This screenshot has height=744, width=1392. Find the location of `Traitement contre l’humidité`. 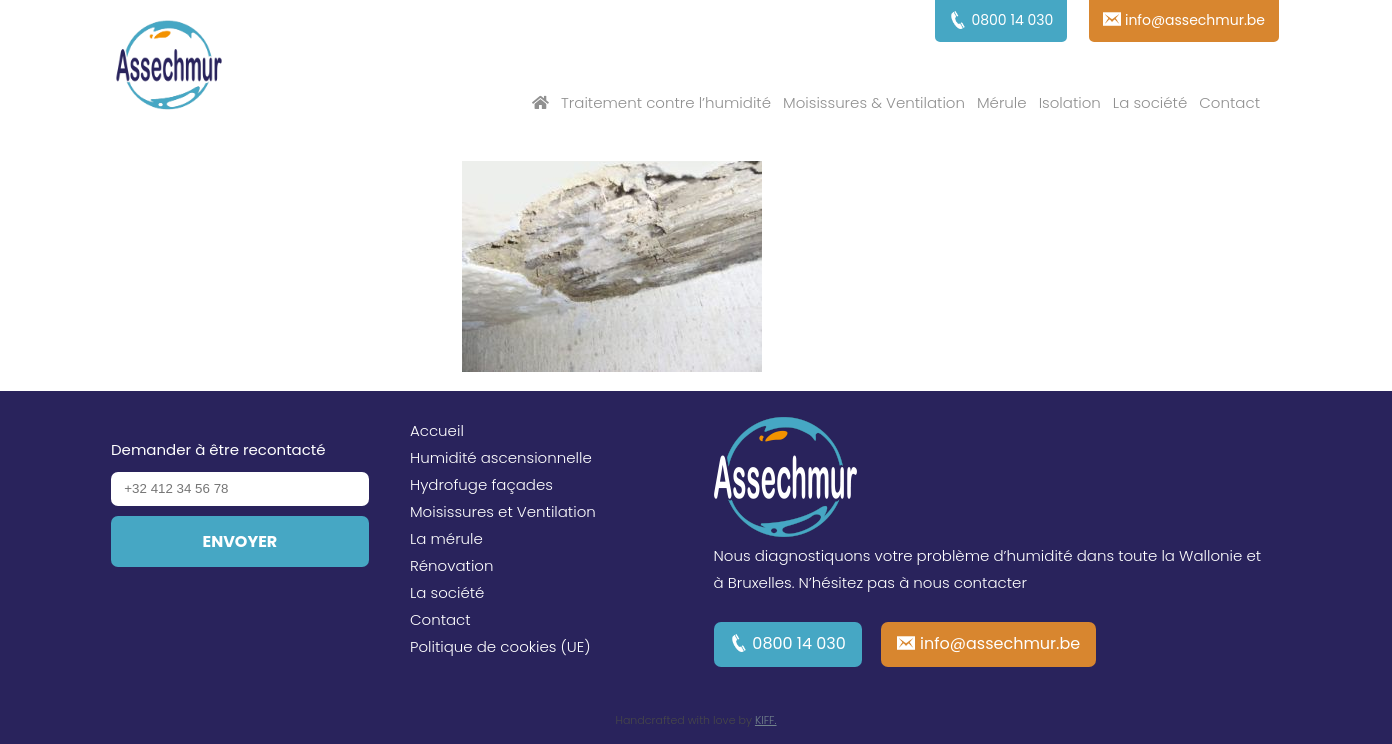

Traitement contre l’humidité is located at coordinates (666, 102).